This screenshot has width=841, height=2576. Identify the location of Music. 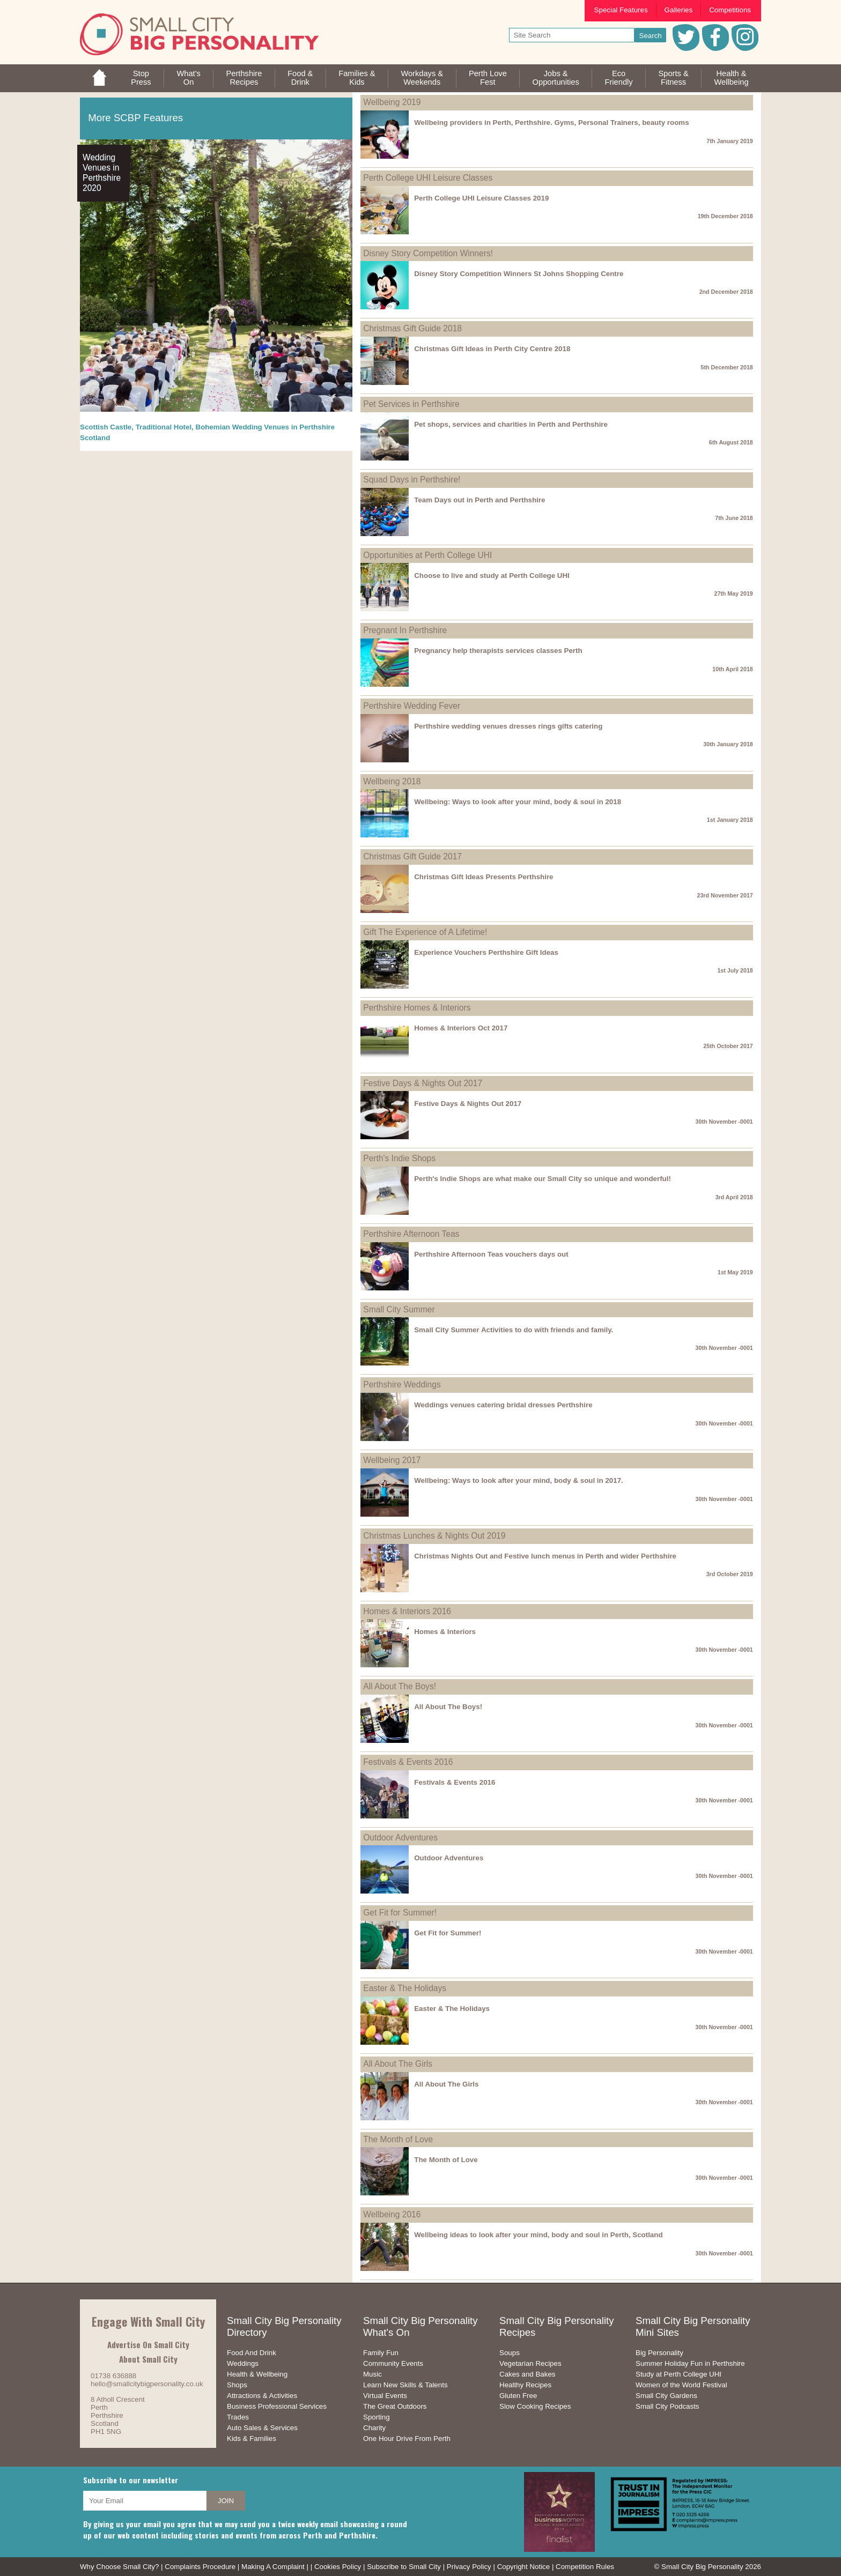
(372, 2374).